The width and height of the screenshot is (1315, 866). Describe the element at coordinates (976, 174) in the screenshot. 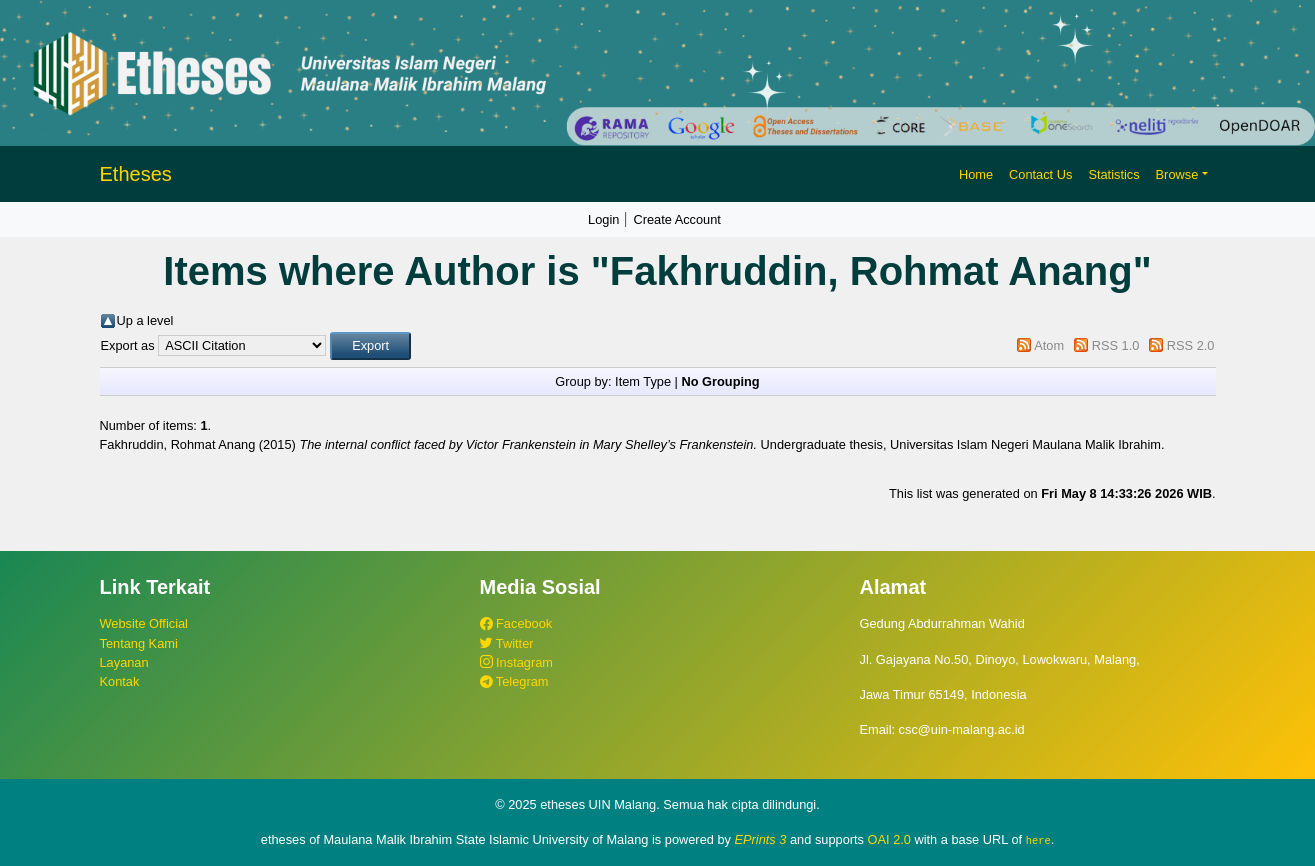

I see `Home` at that location.